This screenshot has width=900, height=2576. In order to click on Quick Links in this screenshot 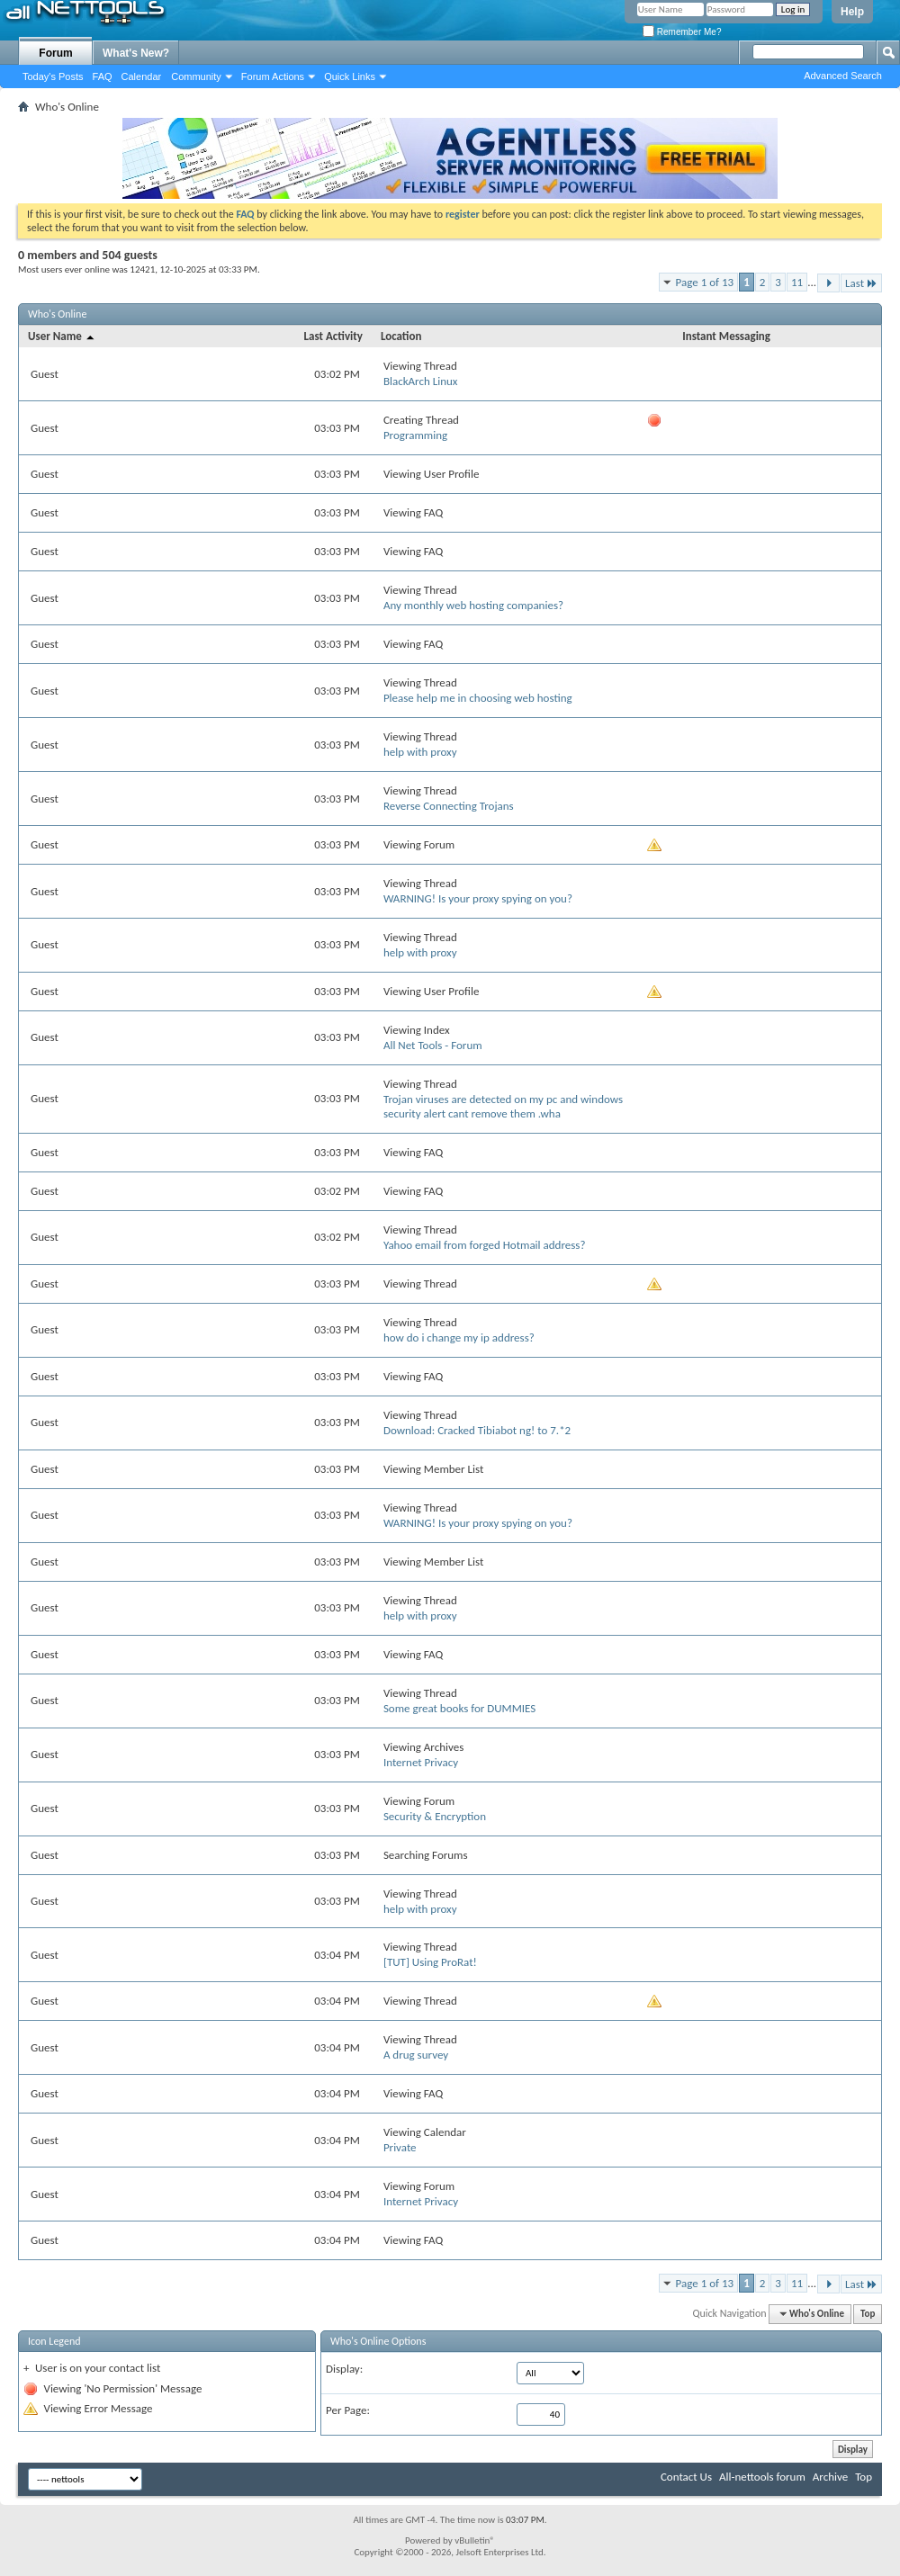, I will do `click(349, 76)`.